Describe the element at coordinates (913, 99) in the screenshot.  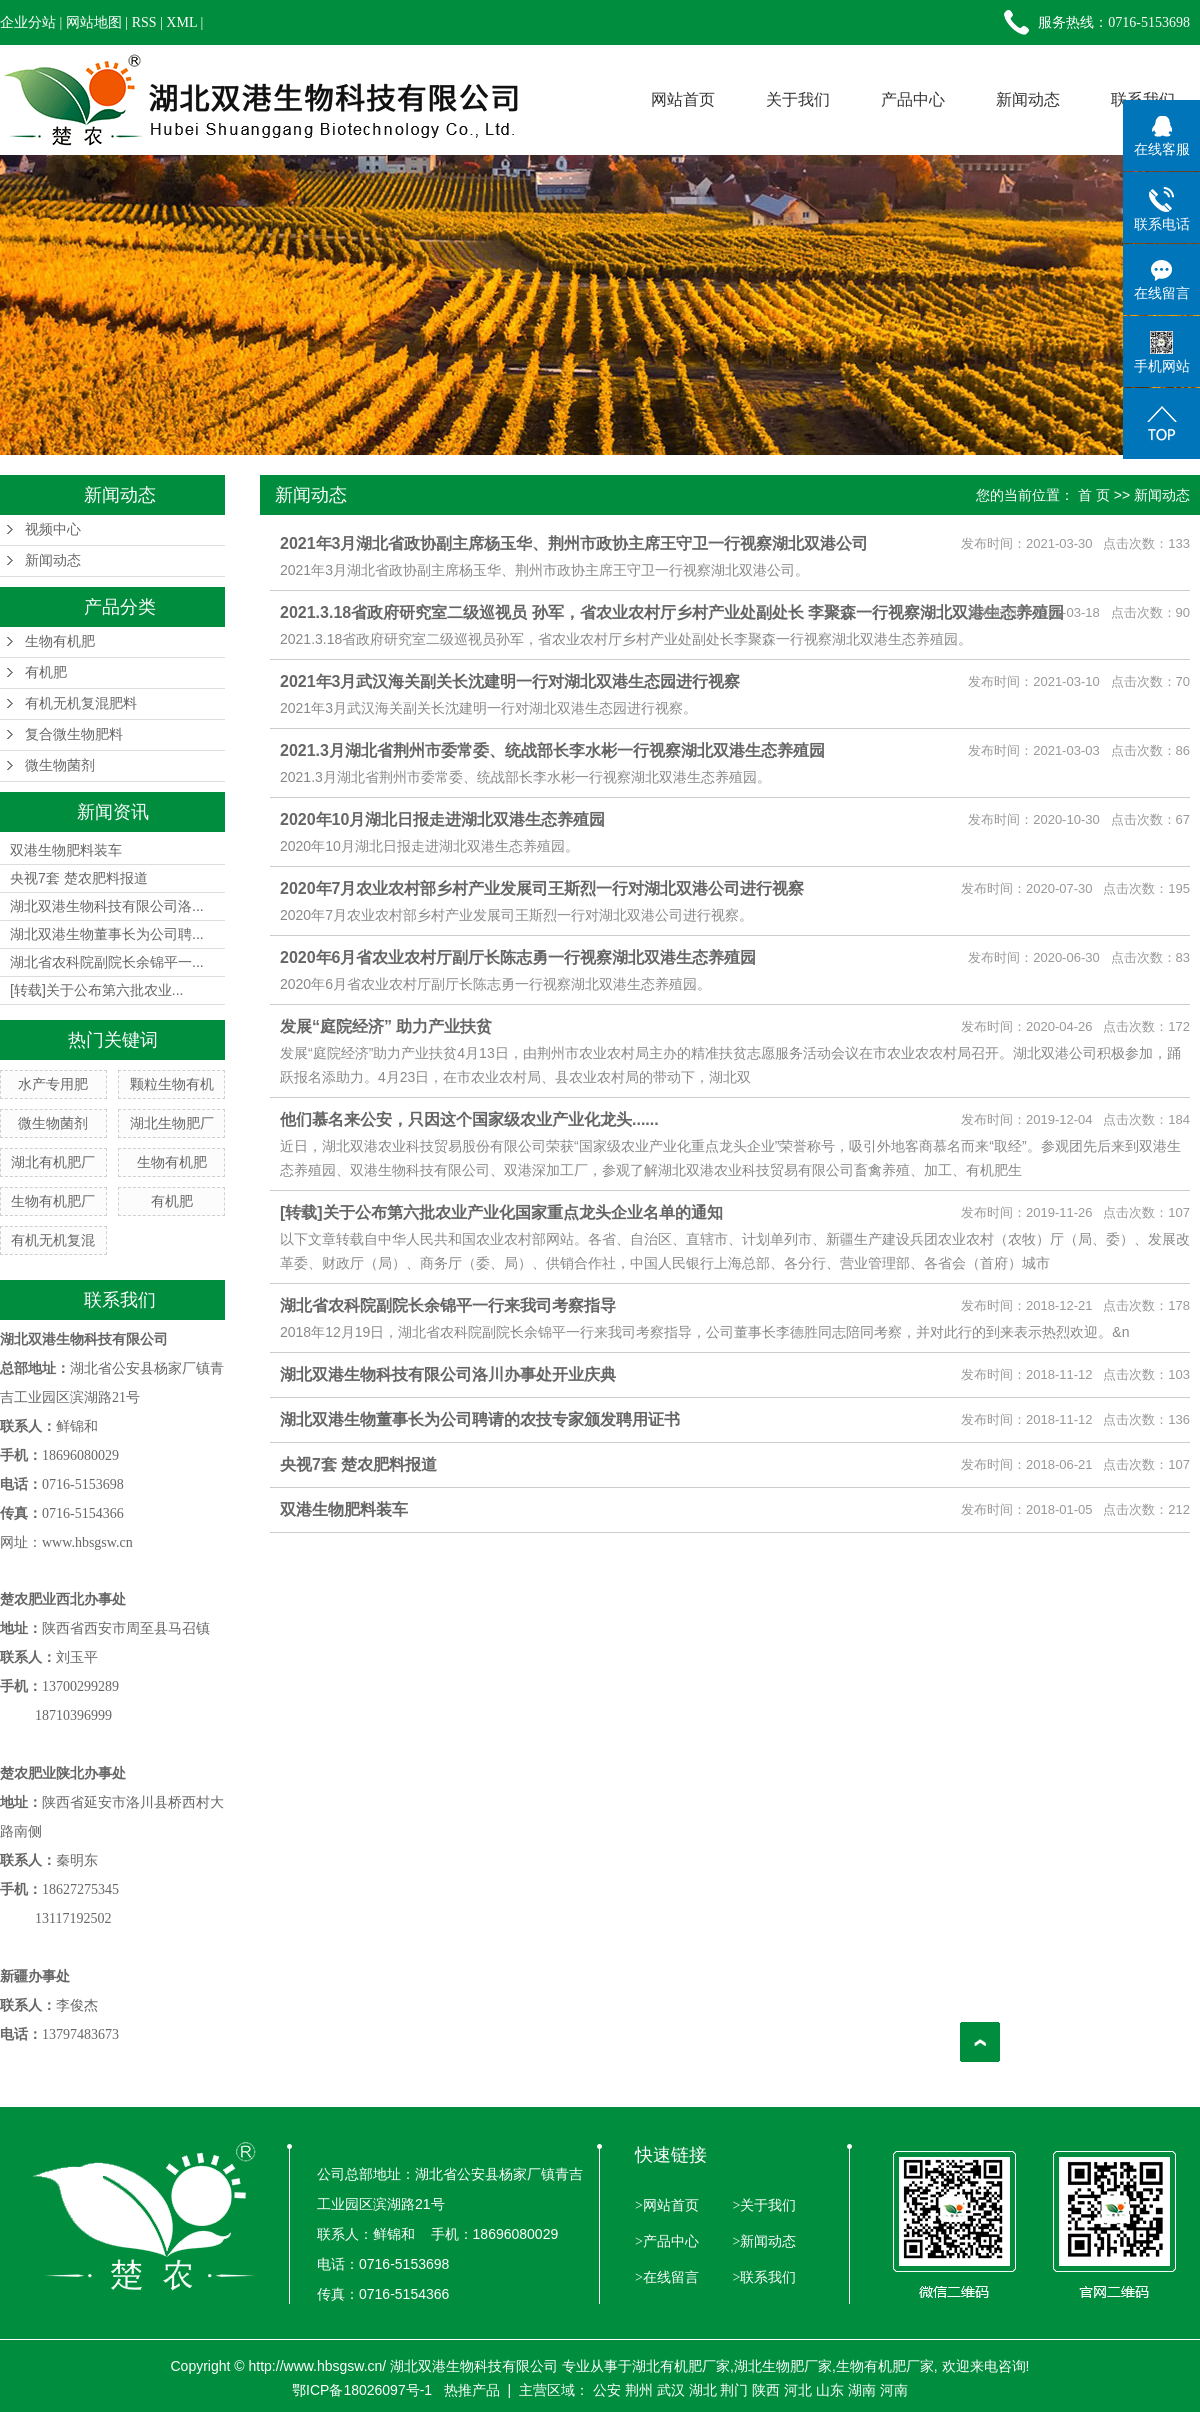
I see `产品中心` at that location.